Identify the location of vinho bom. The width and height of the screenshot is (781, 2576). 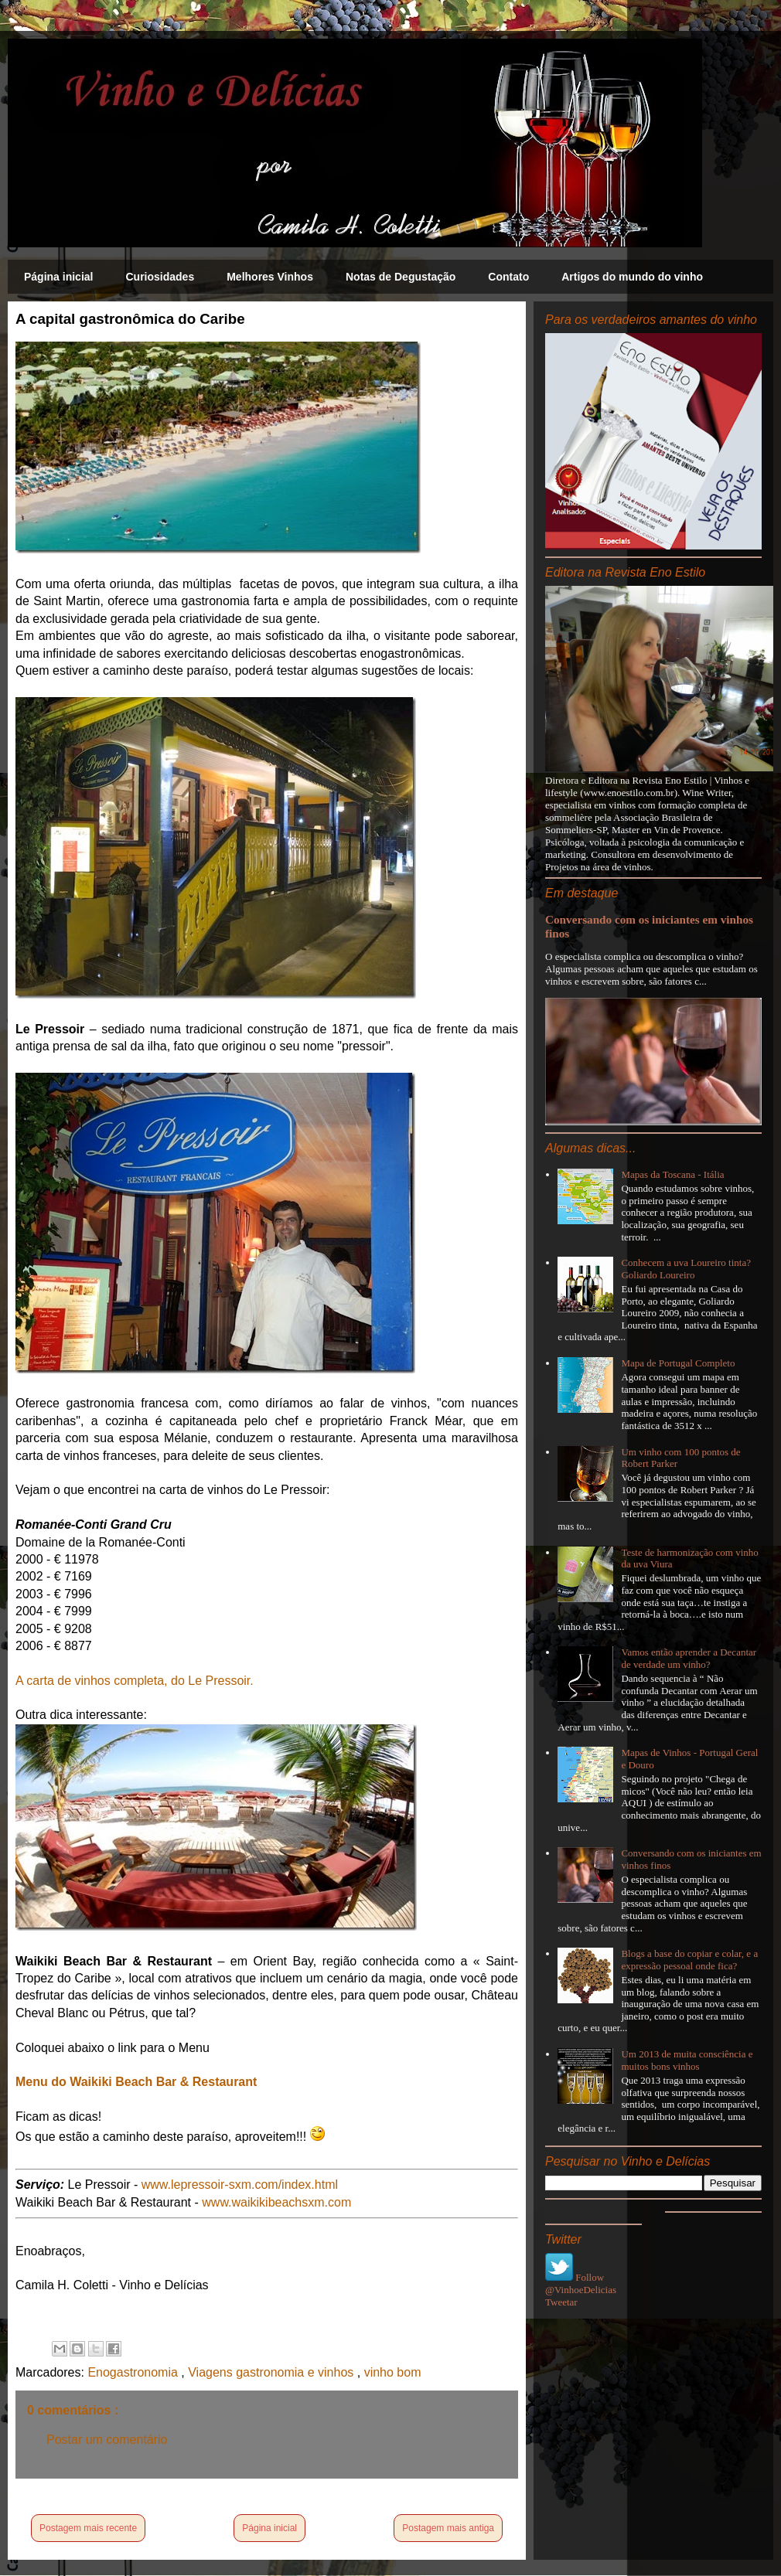
(392, 2372).